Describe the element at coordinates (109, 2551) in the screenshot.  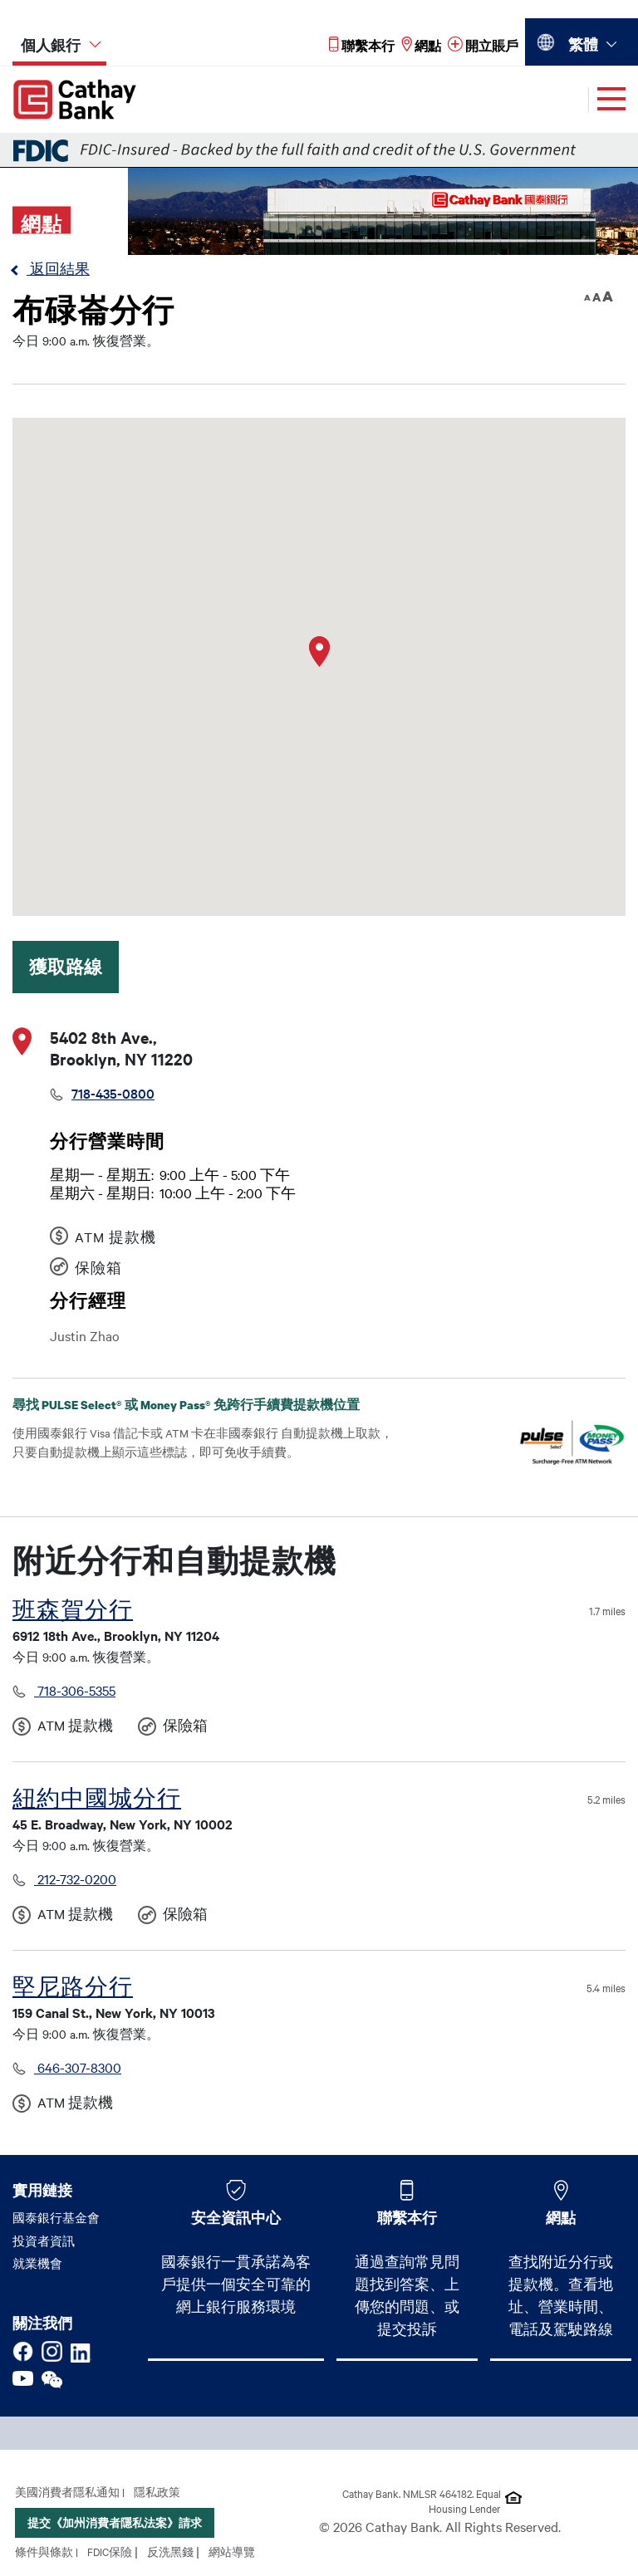
I see `FDIC保險` at that location.